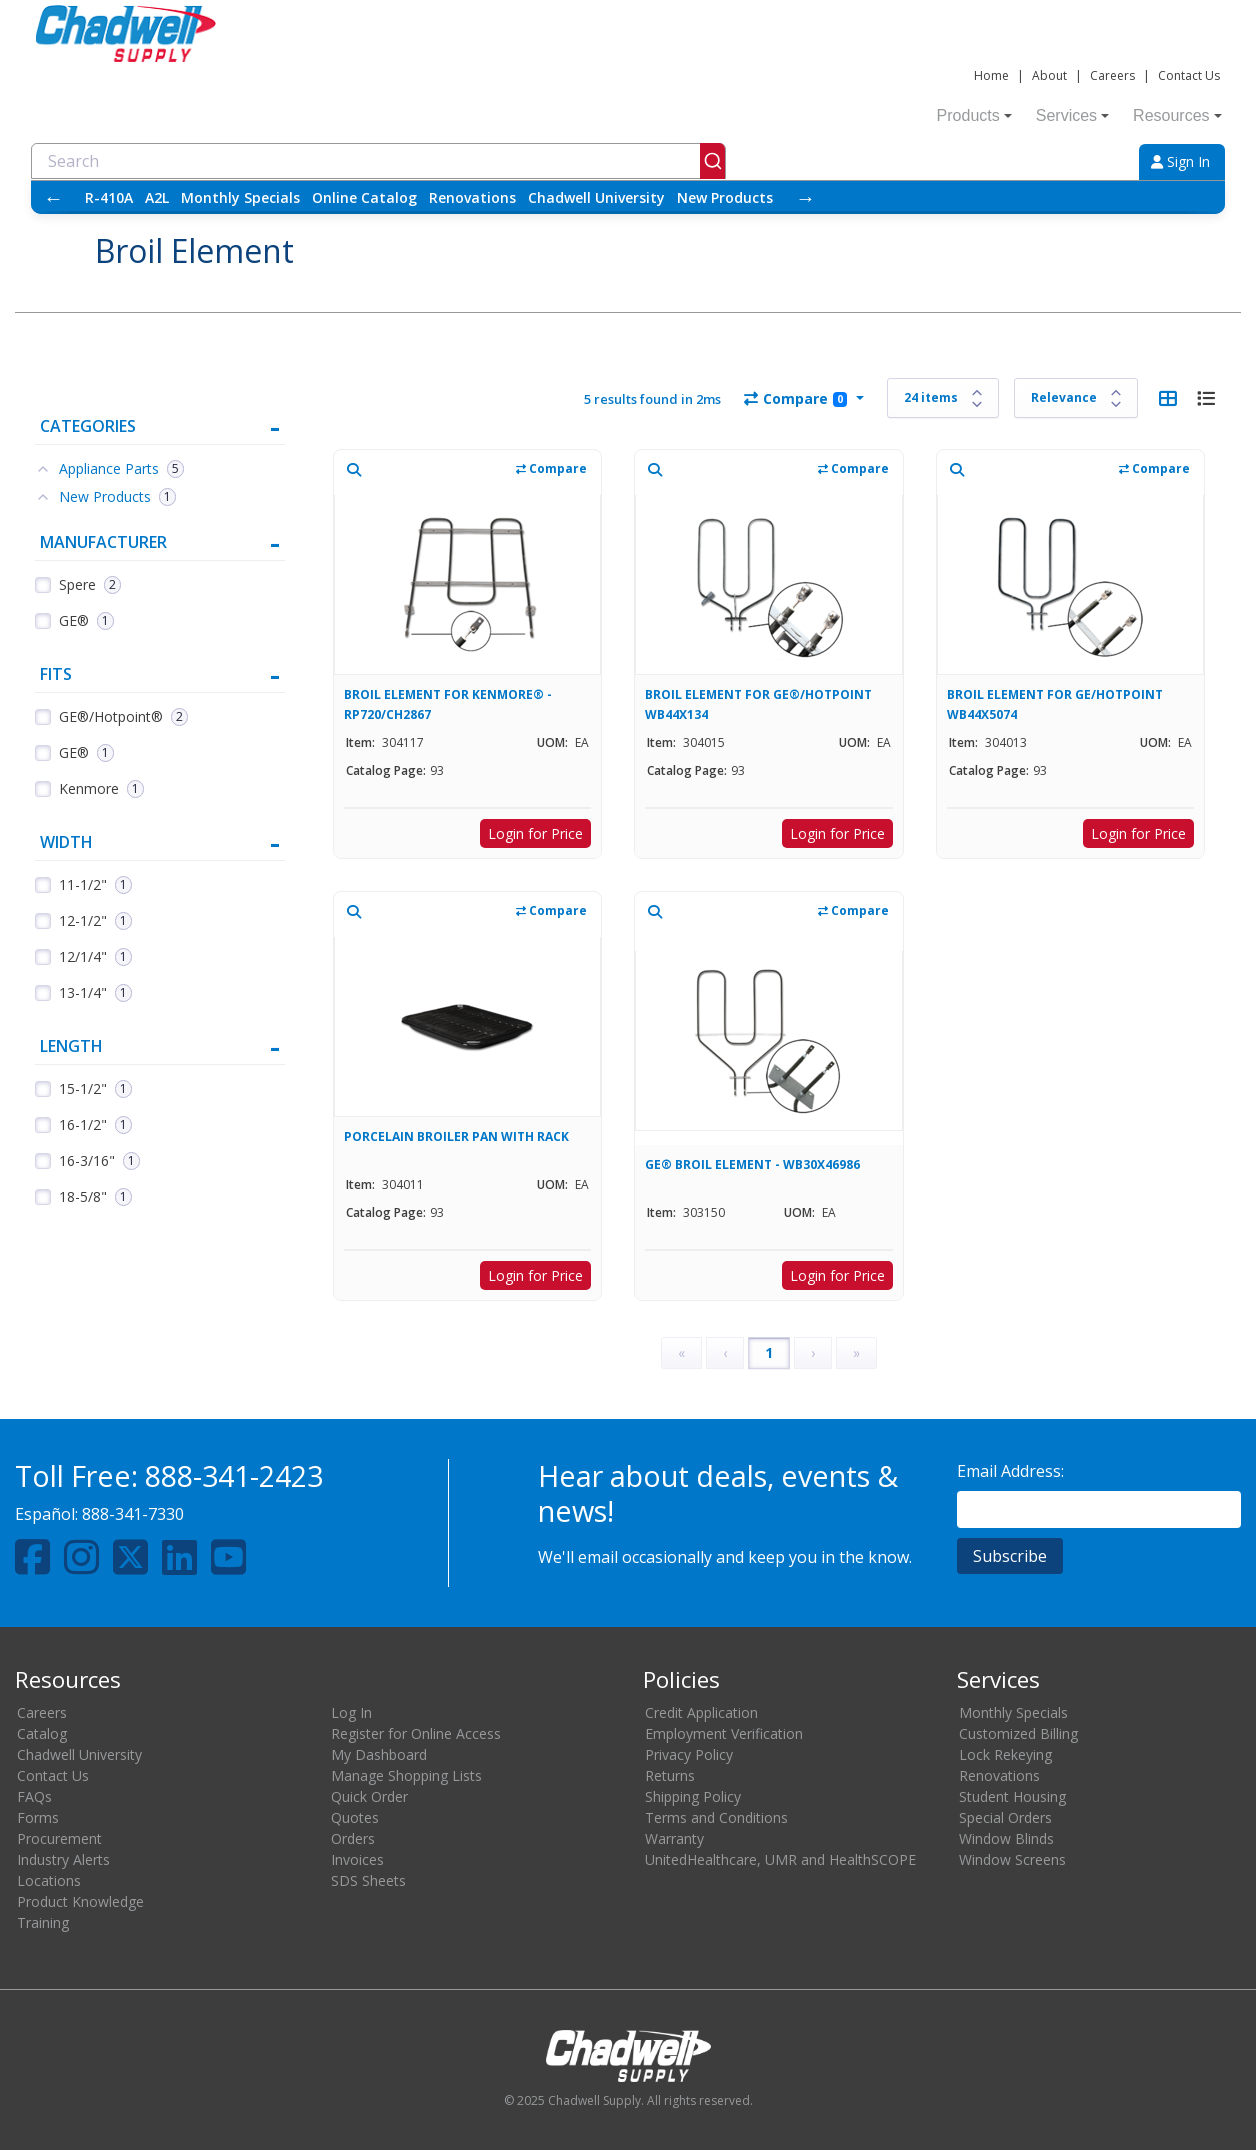 This screenshot has width=1256, height=2150. Describe the element at coordinates (379, 1754) in the screenshot. I see `My Dashboard` at that location.